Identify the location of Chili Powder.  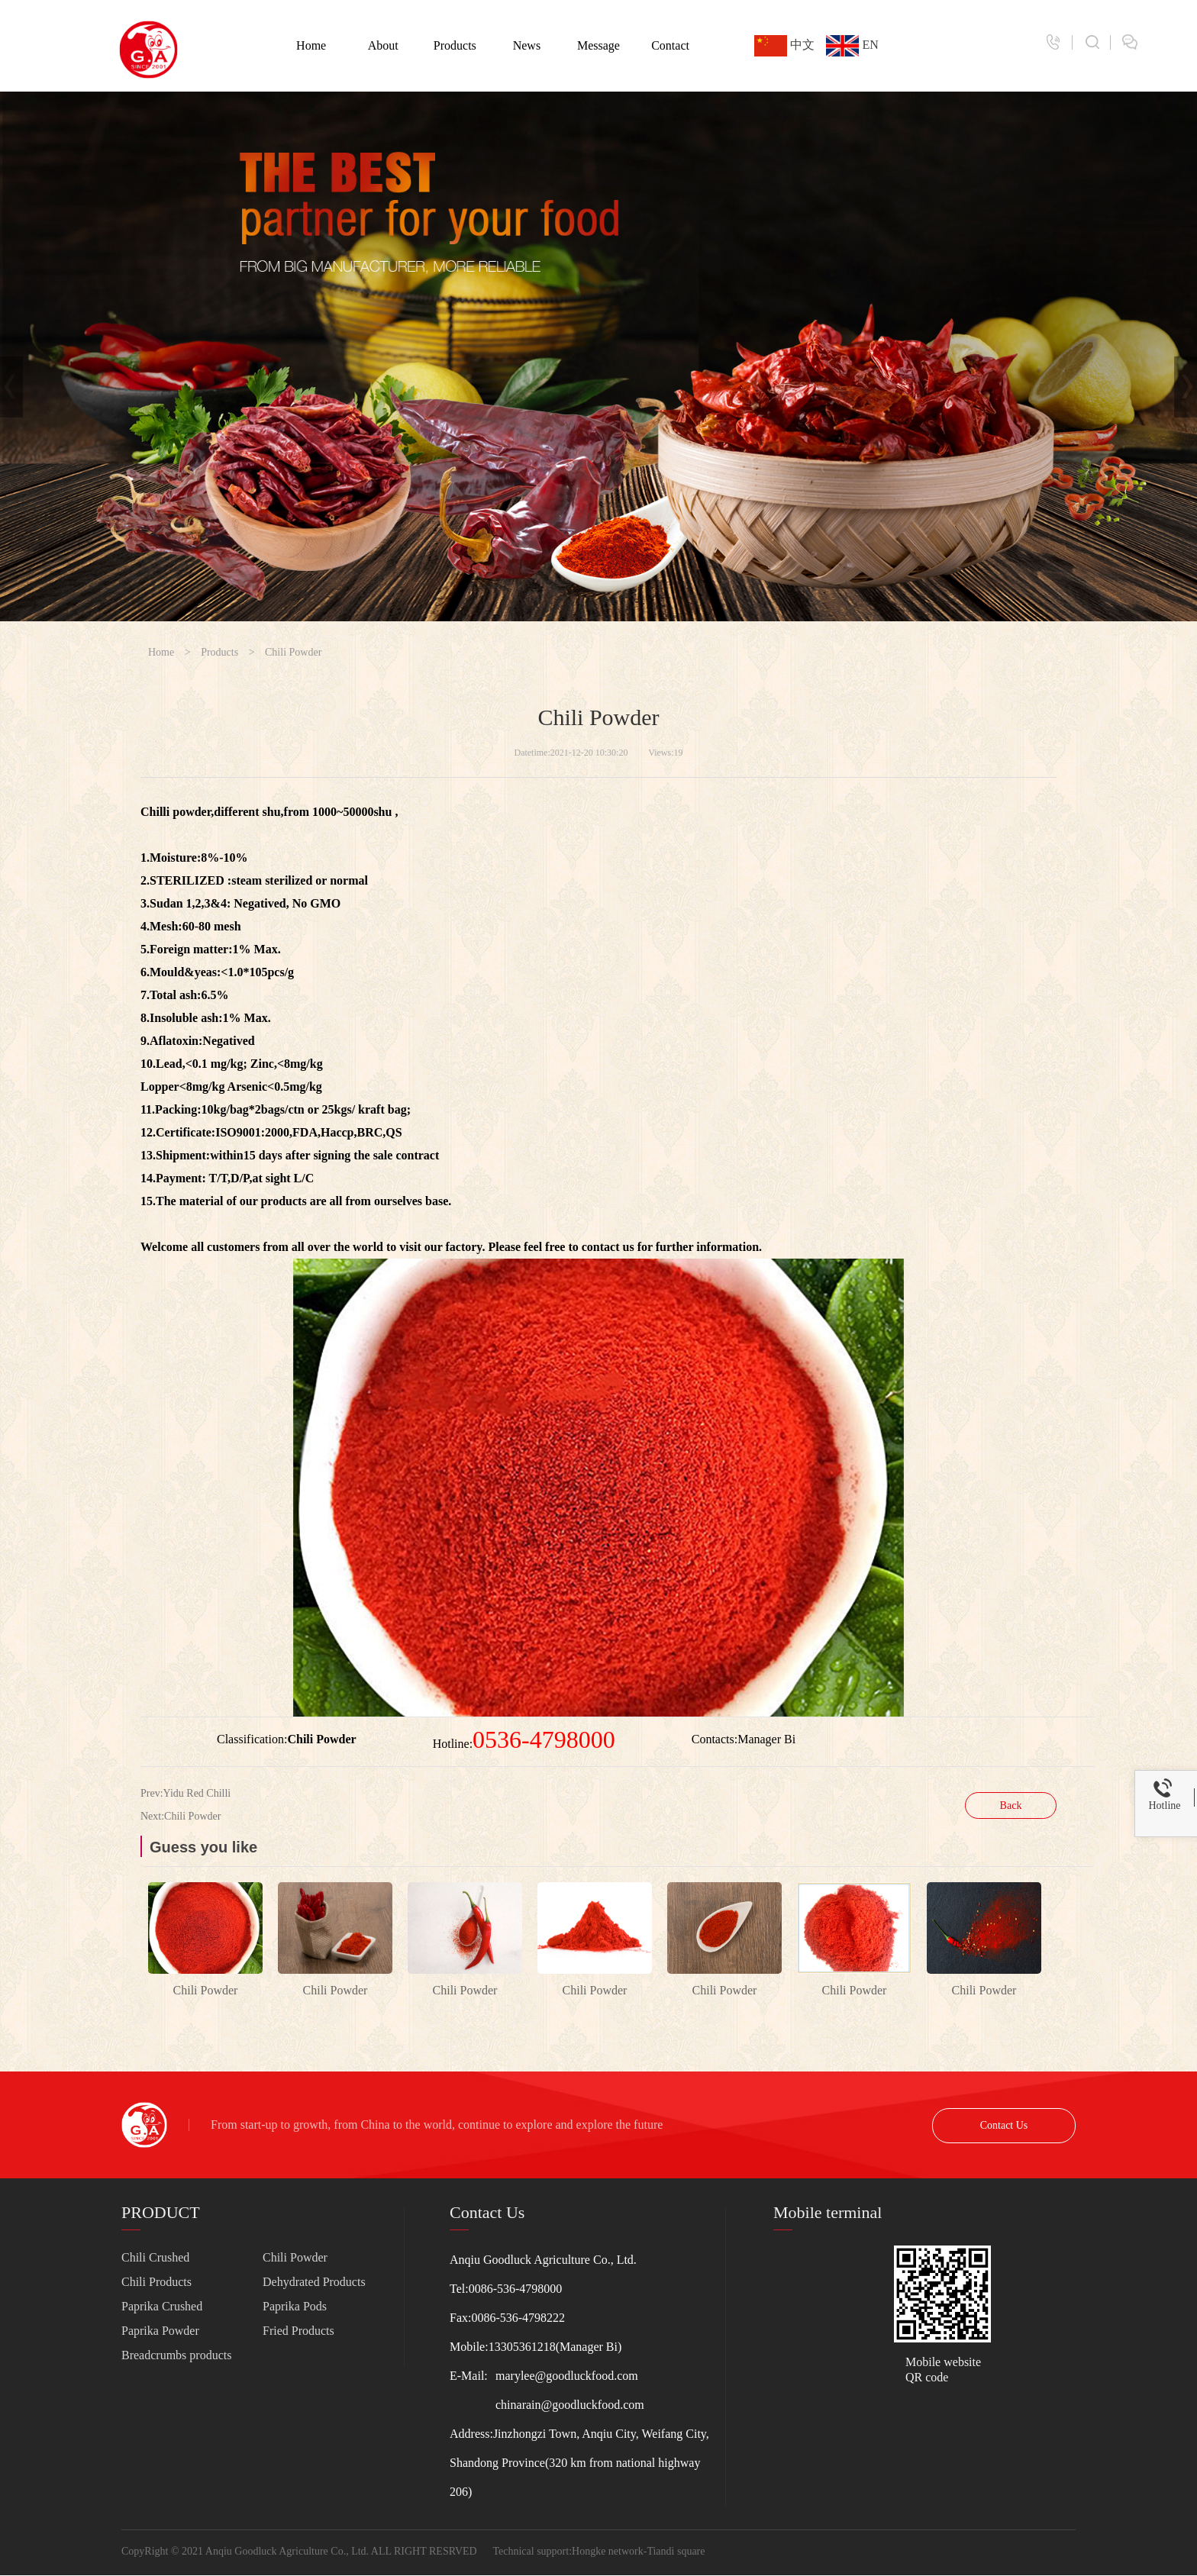
(293, 652).